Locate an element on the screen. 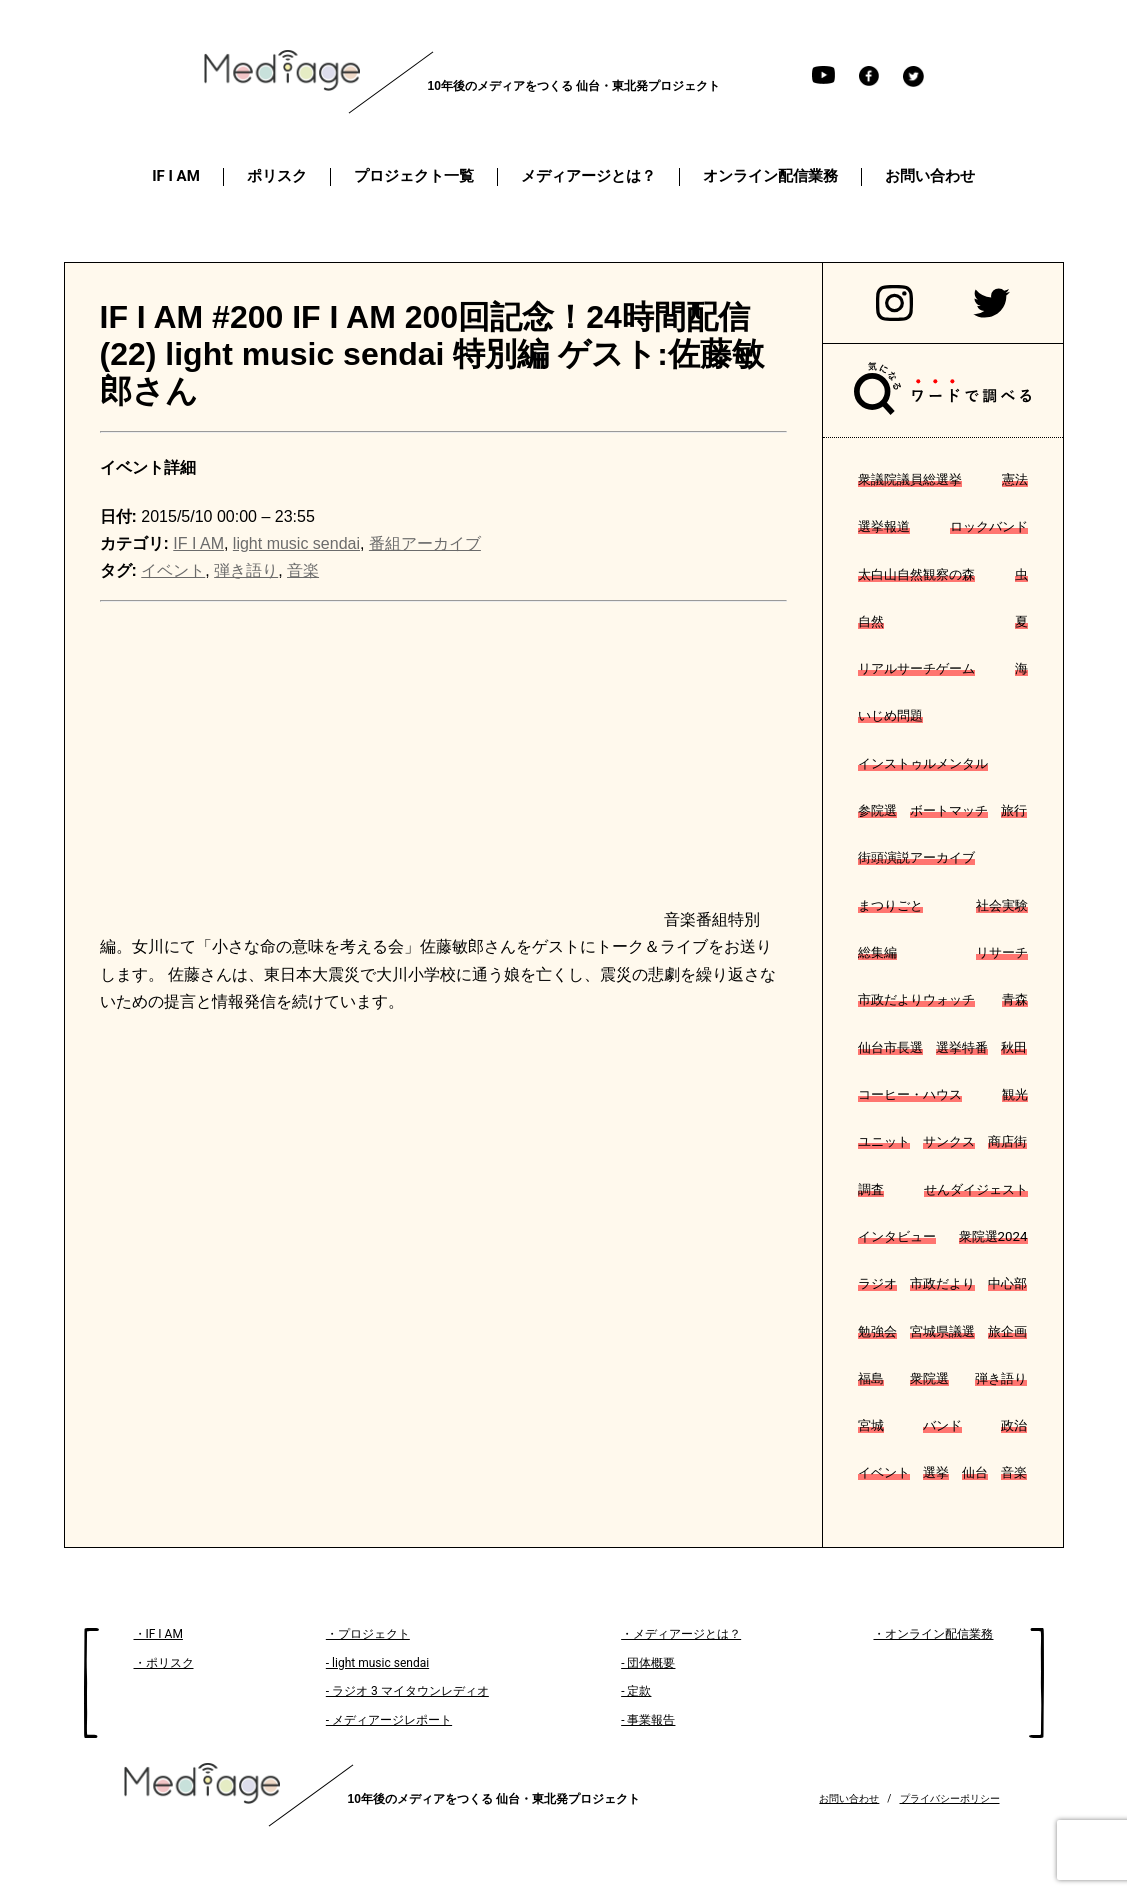  ロックバンド is located at coordinates (989, 526).